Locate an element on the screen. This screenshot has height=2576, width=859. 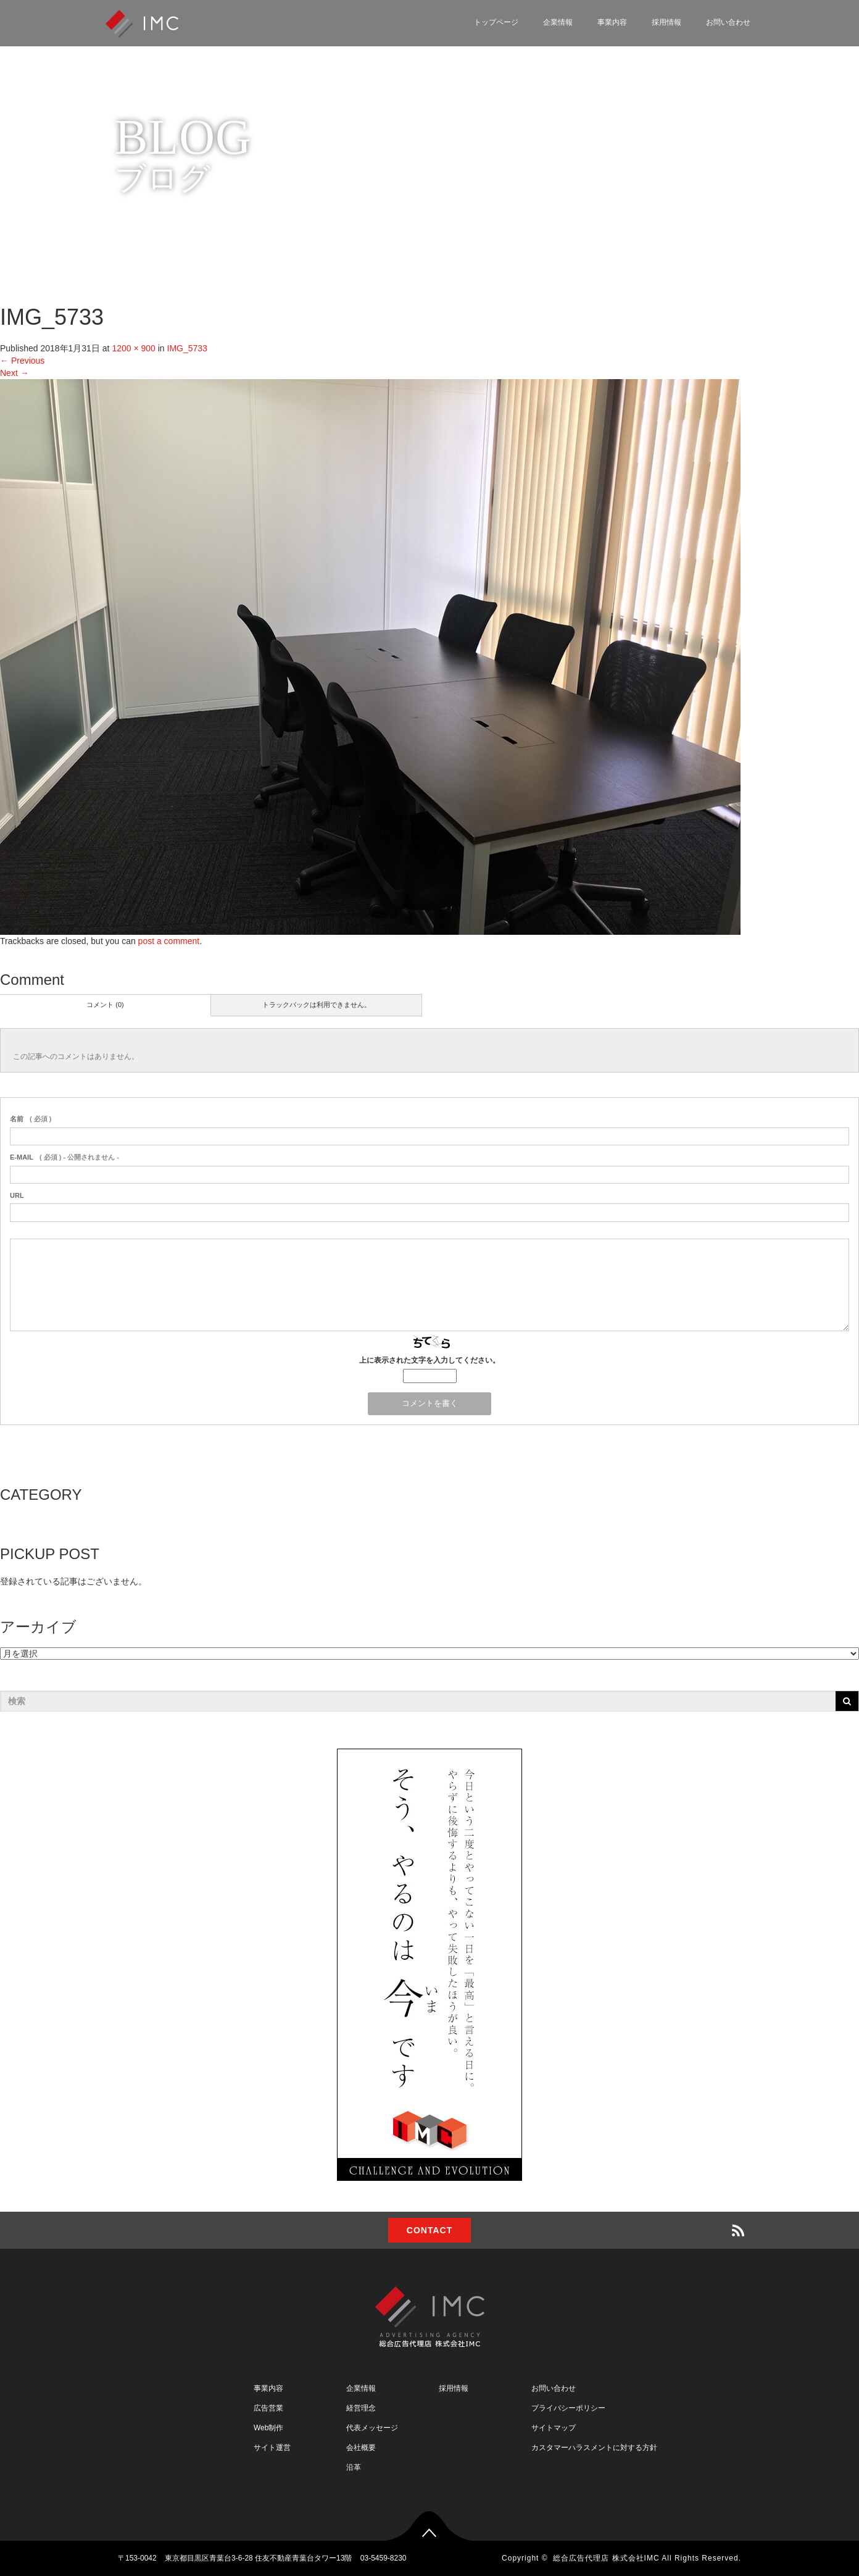
カスタマーハラスメントに対する方針 is located at coordinates (594, 2447).